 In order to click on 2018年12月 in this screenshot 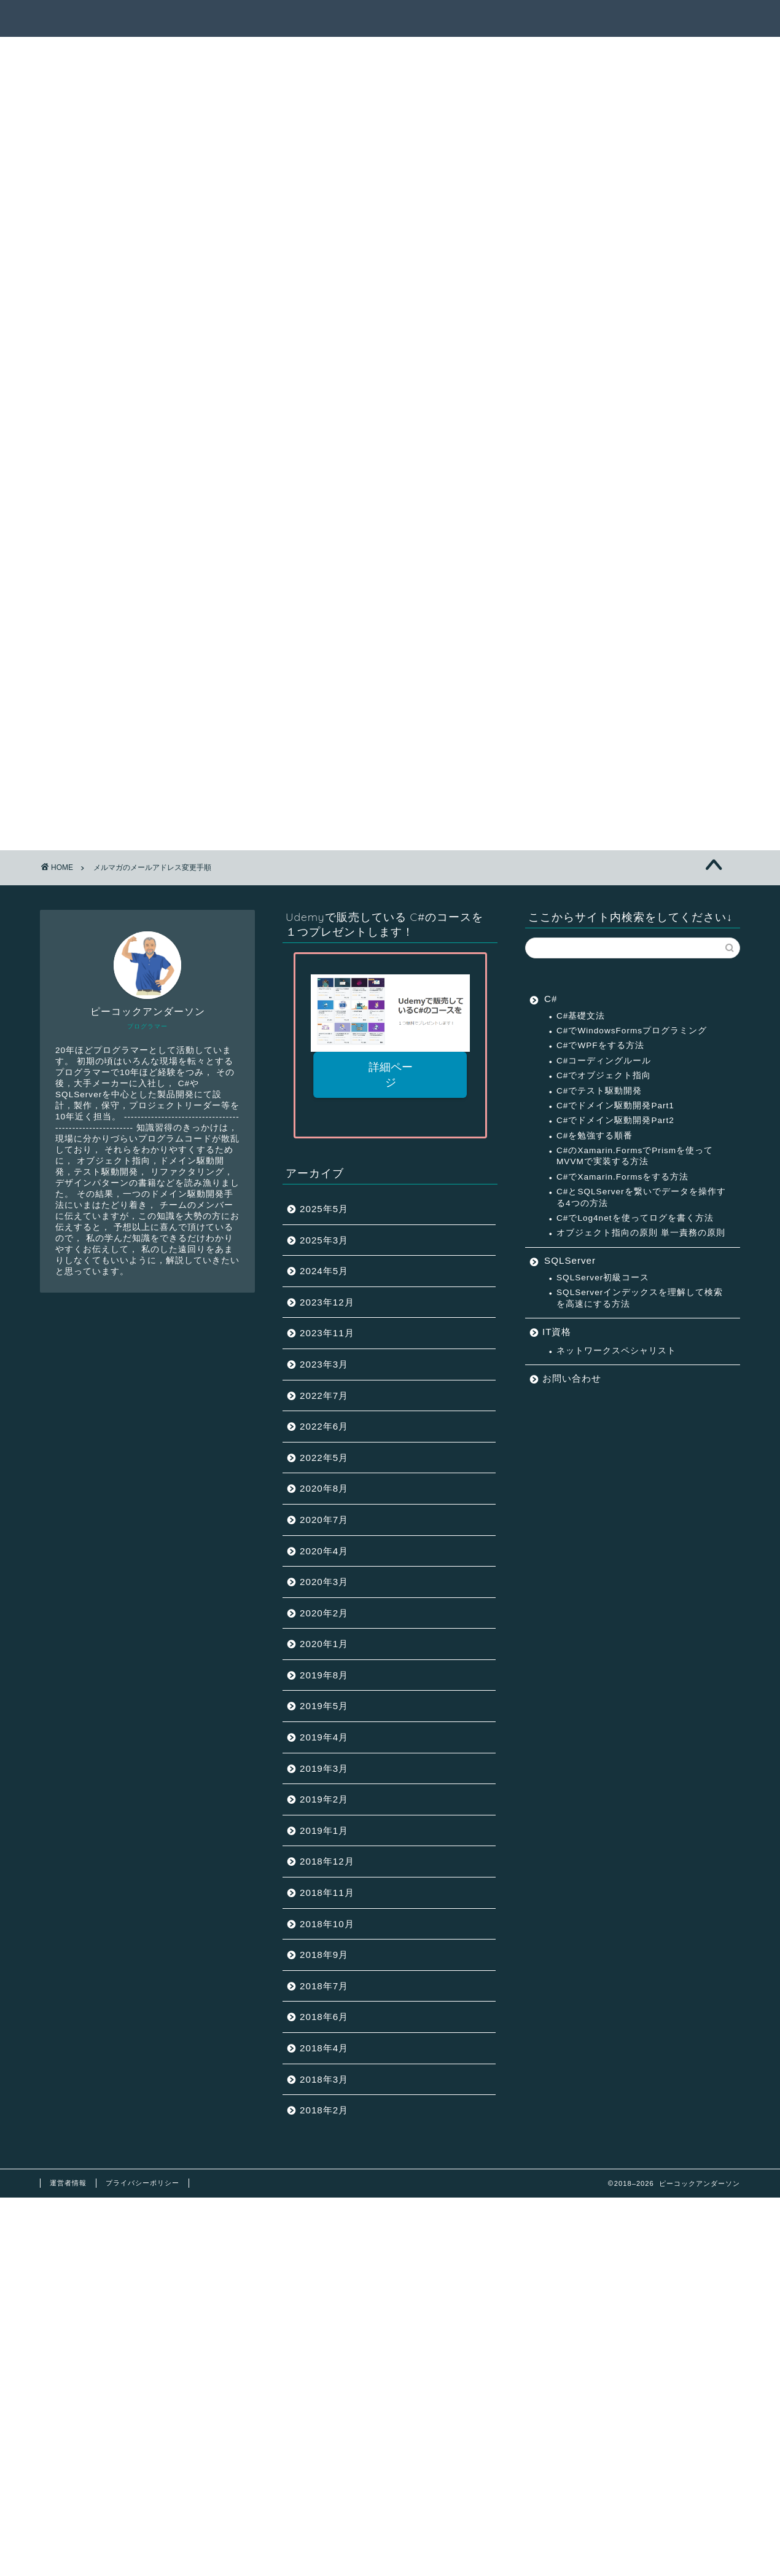, I will do `click(327, 1861)`.